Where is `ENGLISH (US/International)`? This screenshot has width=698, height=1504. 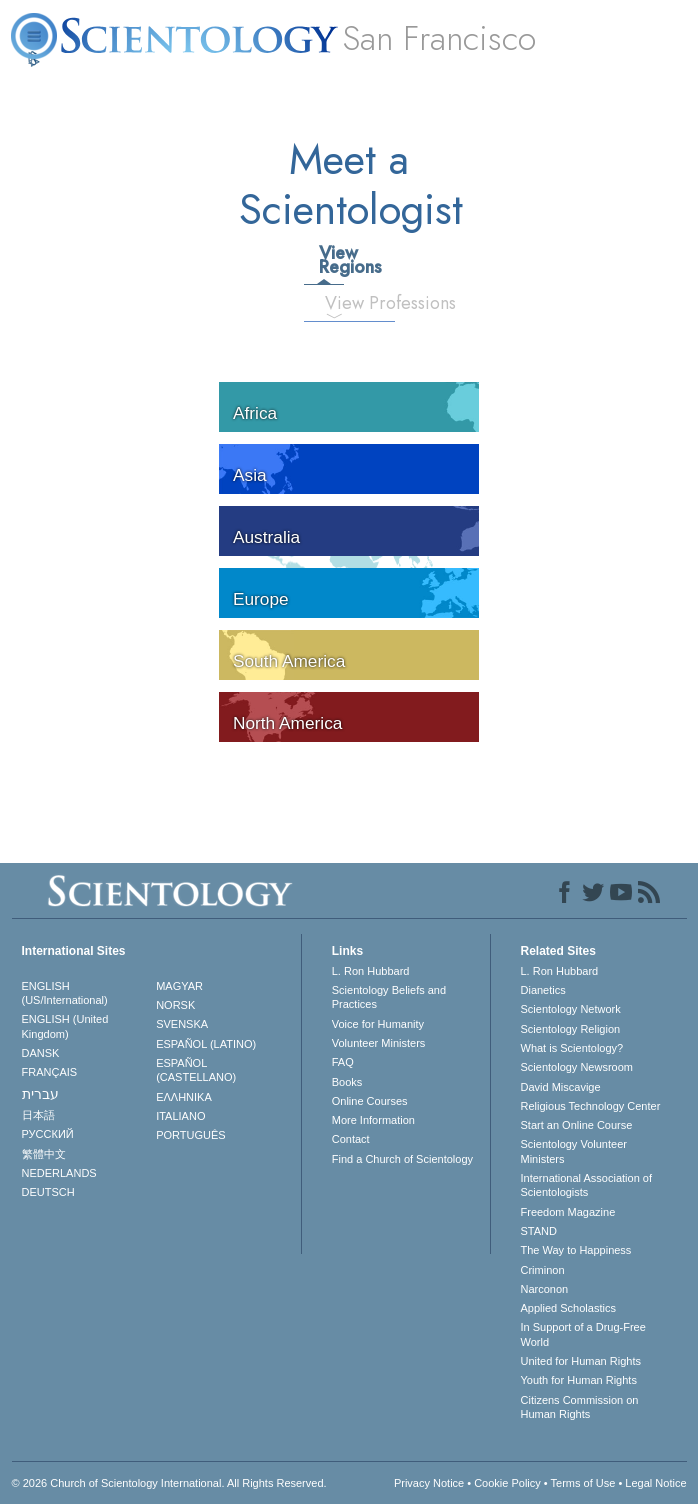
ENGLISH (US/International) is located at coordinates (65, 993).